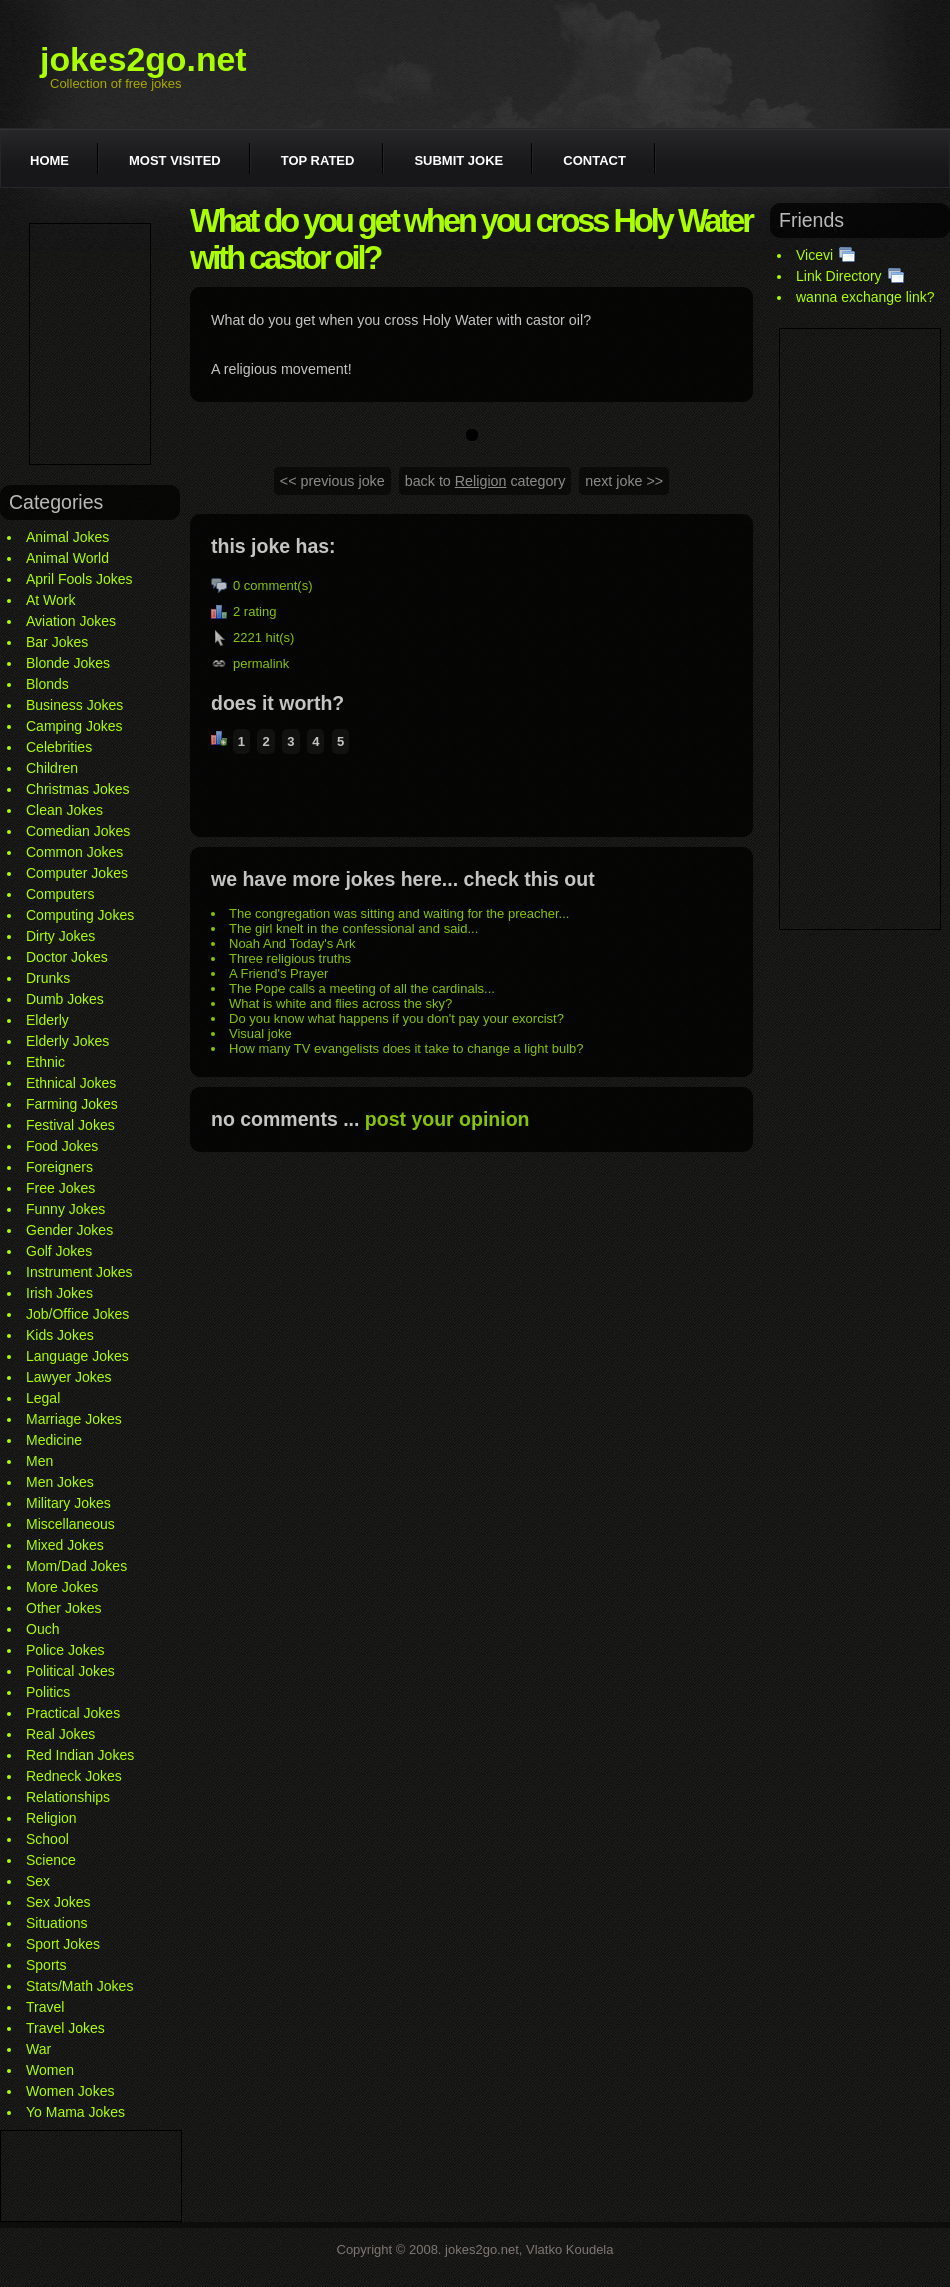 The image size is (950, 2287). I want to click on Vicevi, so click(814, 255).